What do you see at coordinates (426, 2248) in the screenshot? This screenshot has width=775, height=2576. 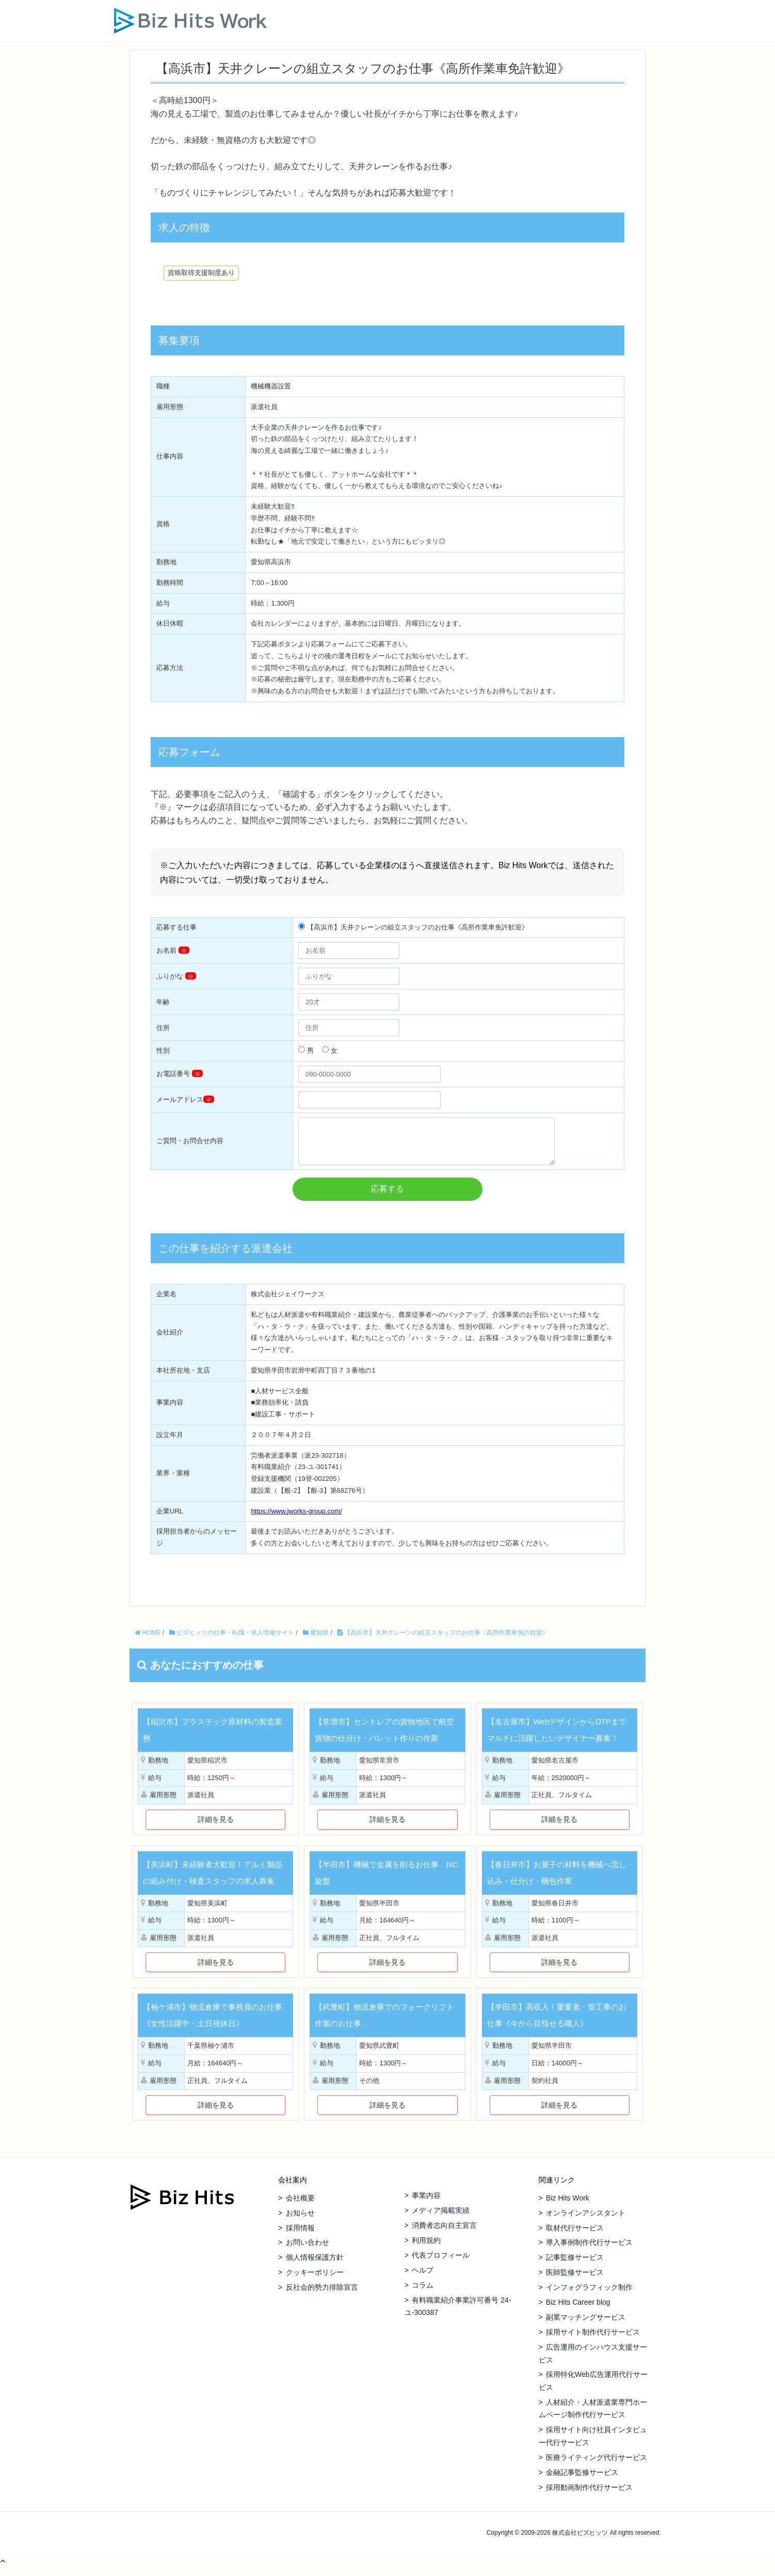 I see `利用規約` at bounding box center [426, 2248].